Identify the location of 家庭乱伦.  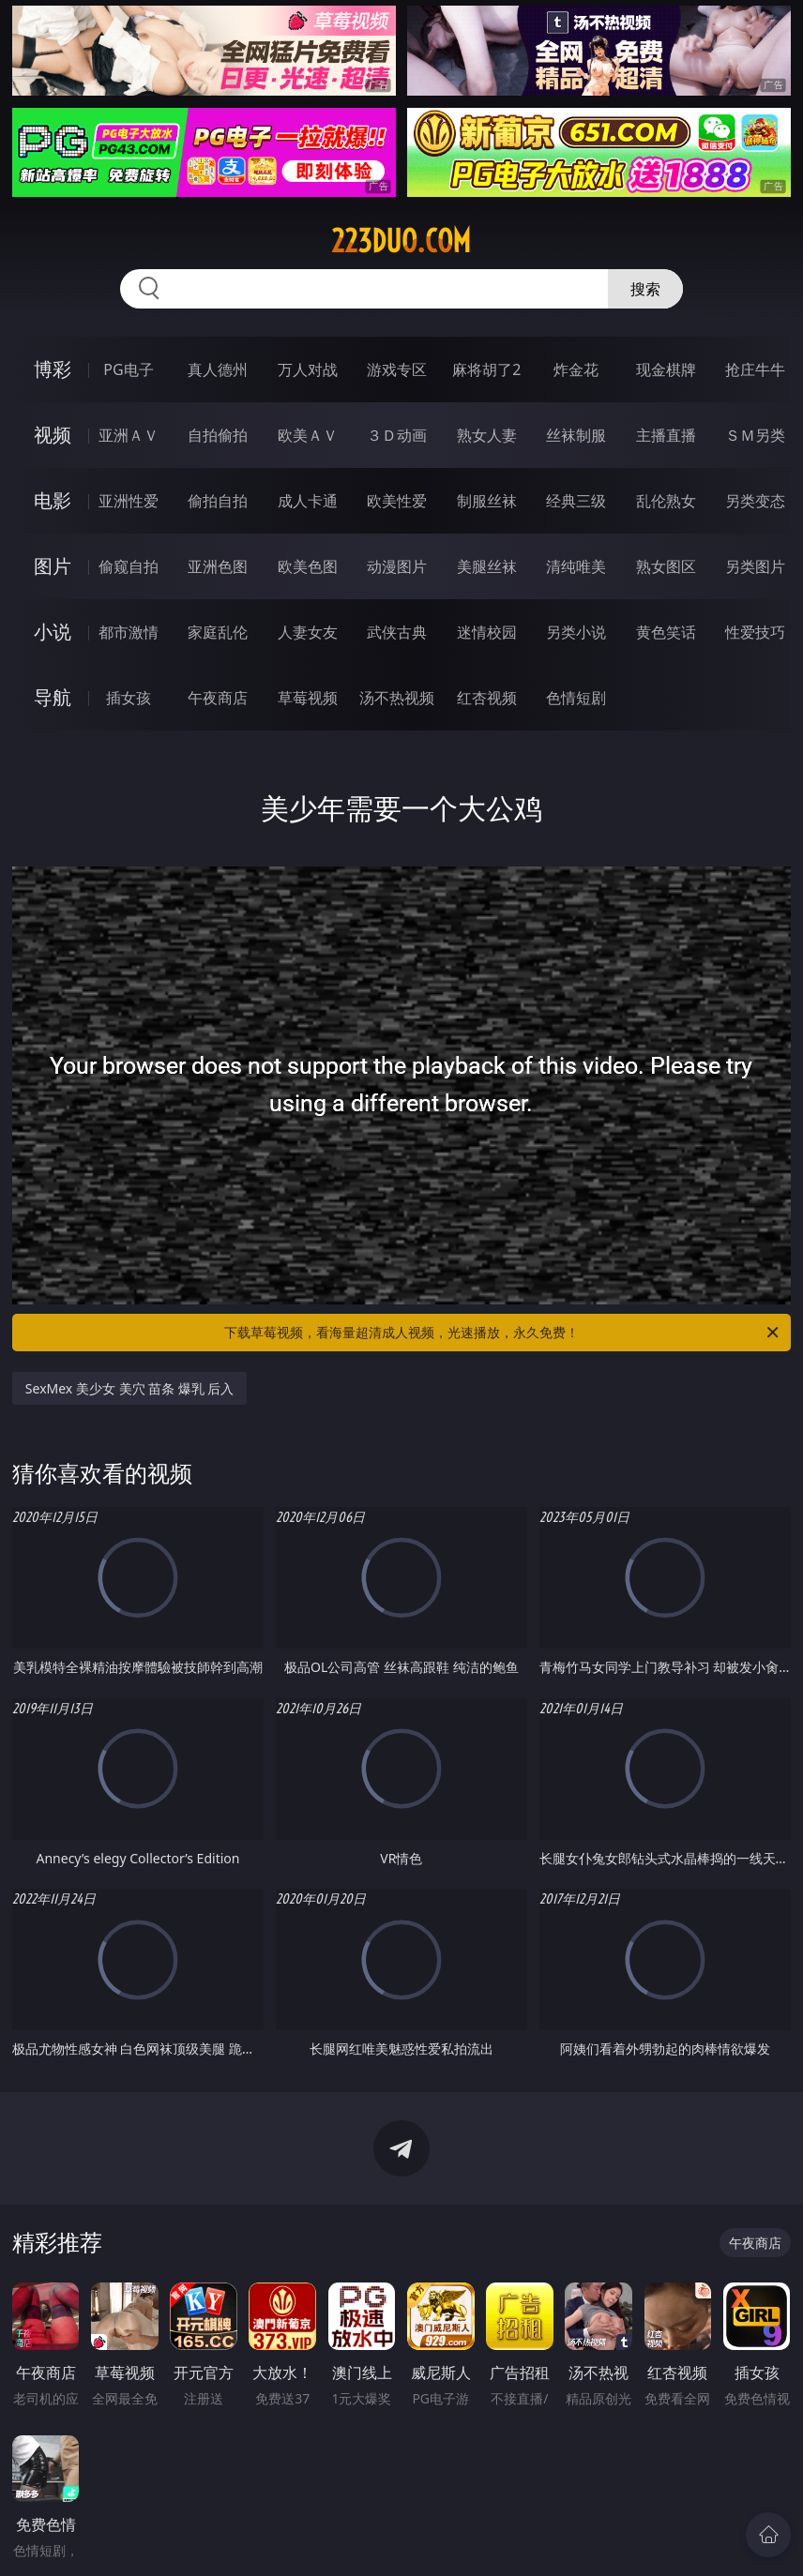
(218, 632).